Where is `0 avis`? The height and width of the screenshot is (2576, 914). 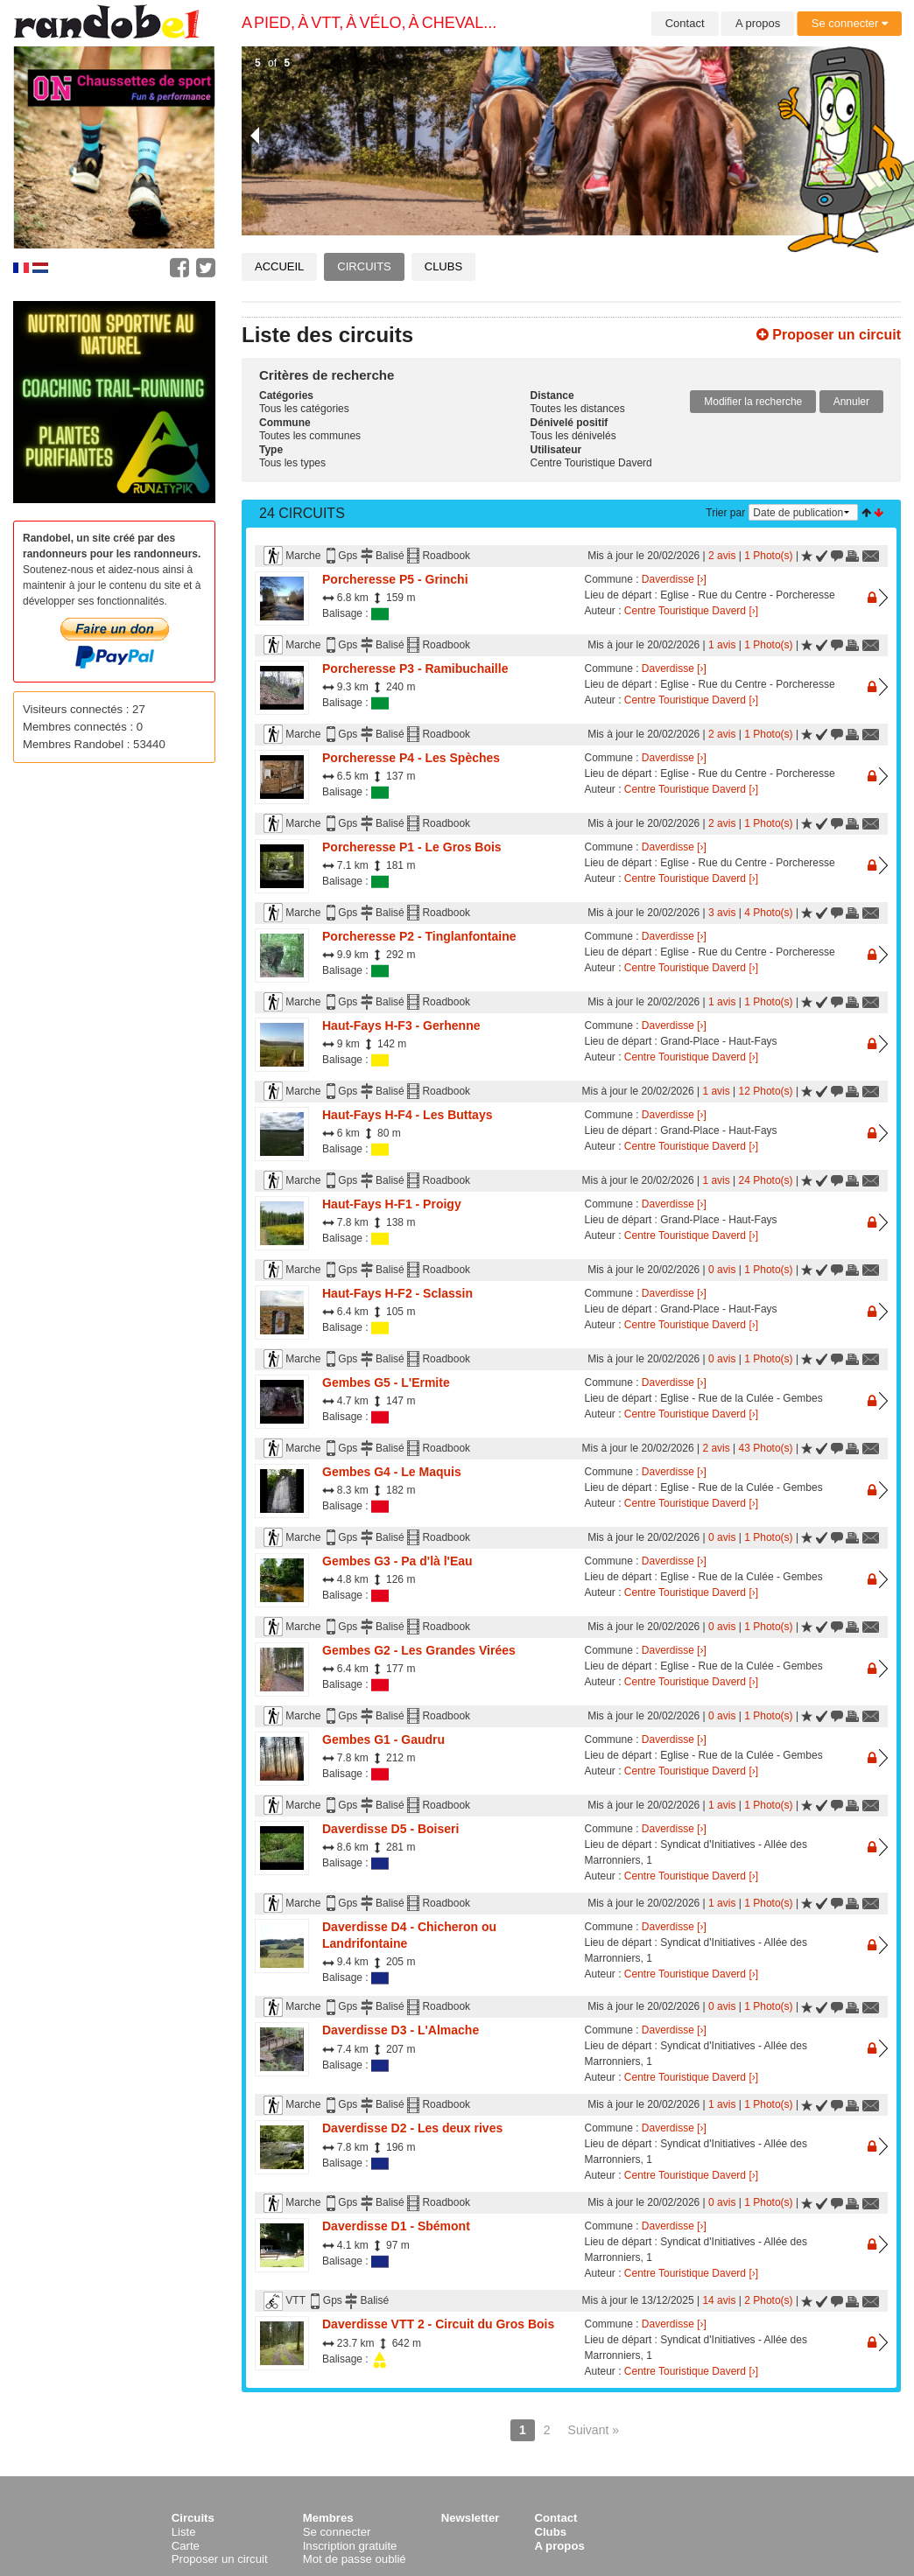
0 avis is located at coordinates (721, 1270).